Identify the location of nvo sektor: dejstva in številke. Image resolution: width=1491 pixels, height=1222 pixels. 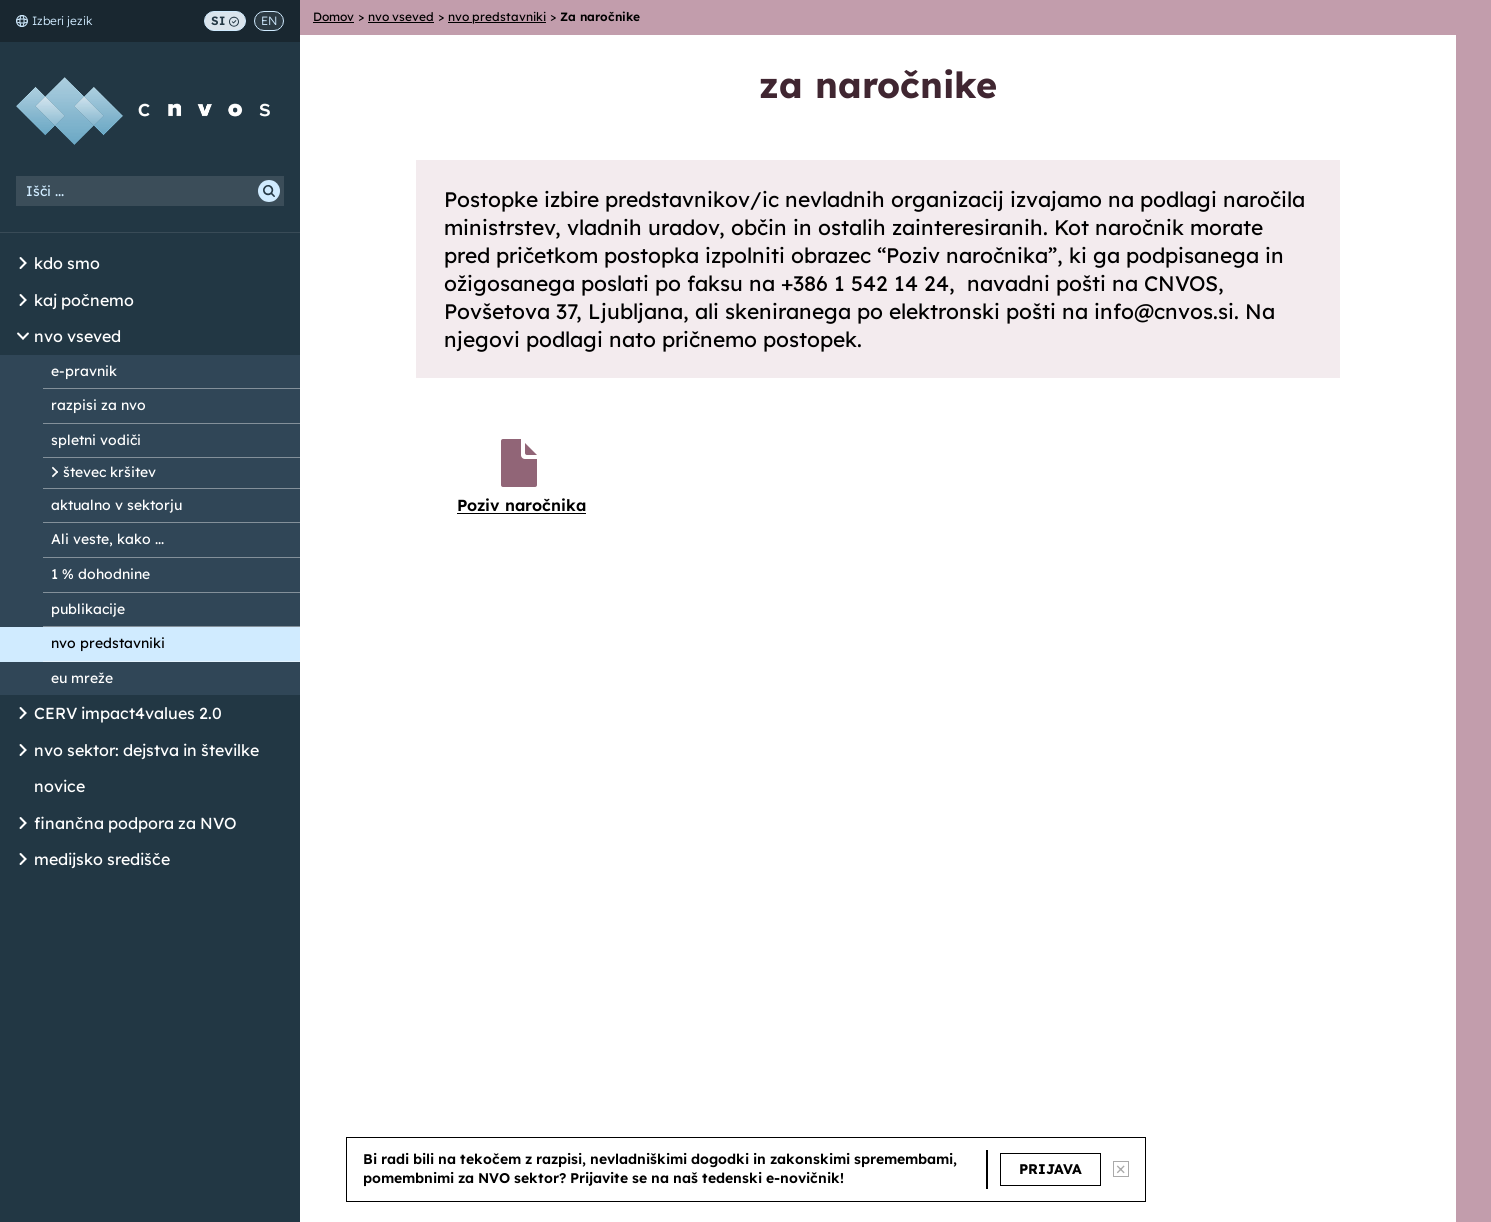
(146, 750).